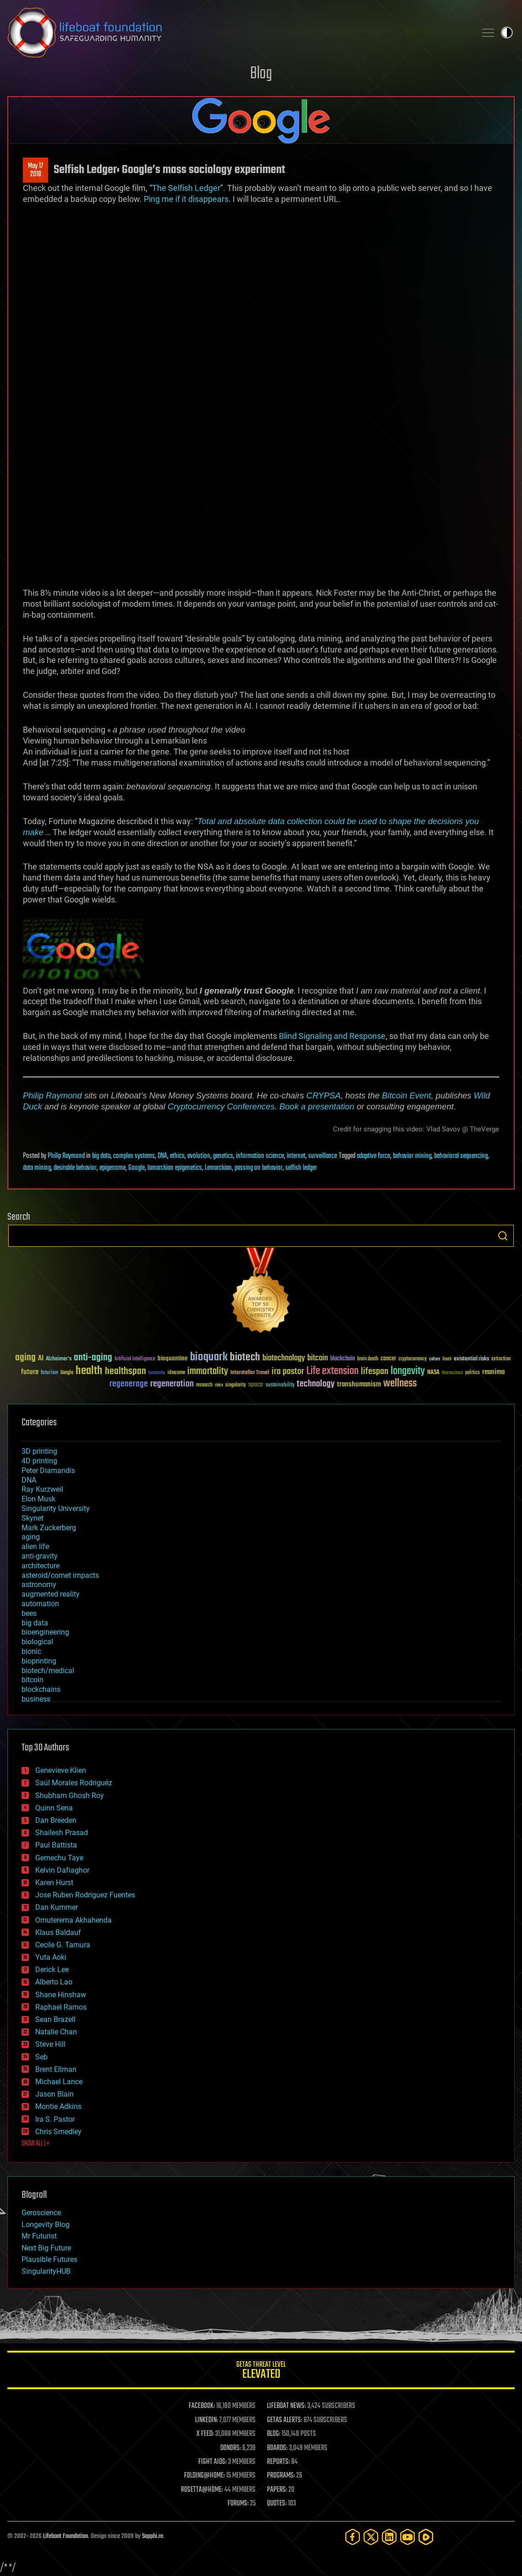 This screenshot has height=2576, width=522. I want to click on Quinn Sena, so click(54, 1808).